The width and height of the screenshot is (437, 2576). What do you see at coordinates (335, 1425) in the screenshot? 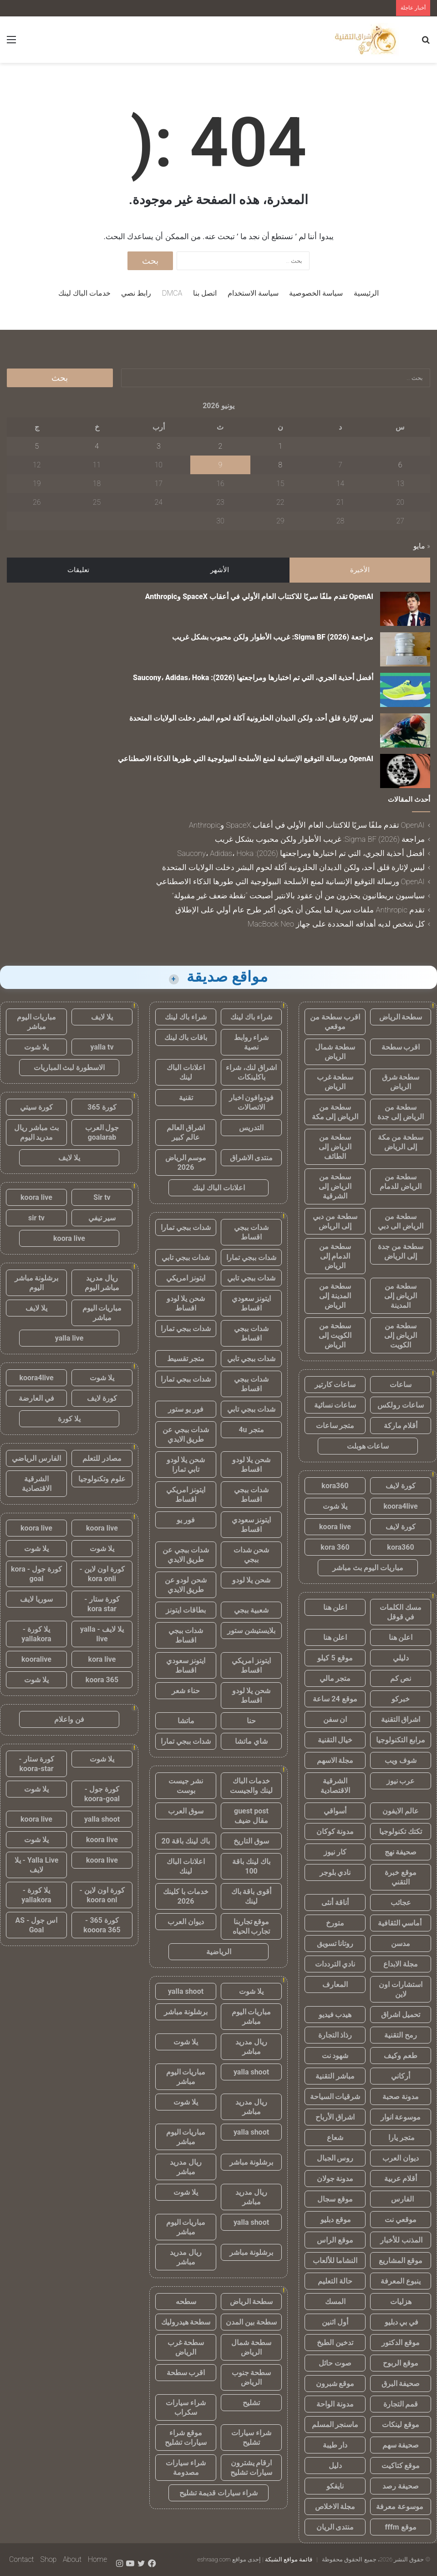
I see `متجر ساعات` at bounding box center [335, 1425].